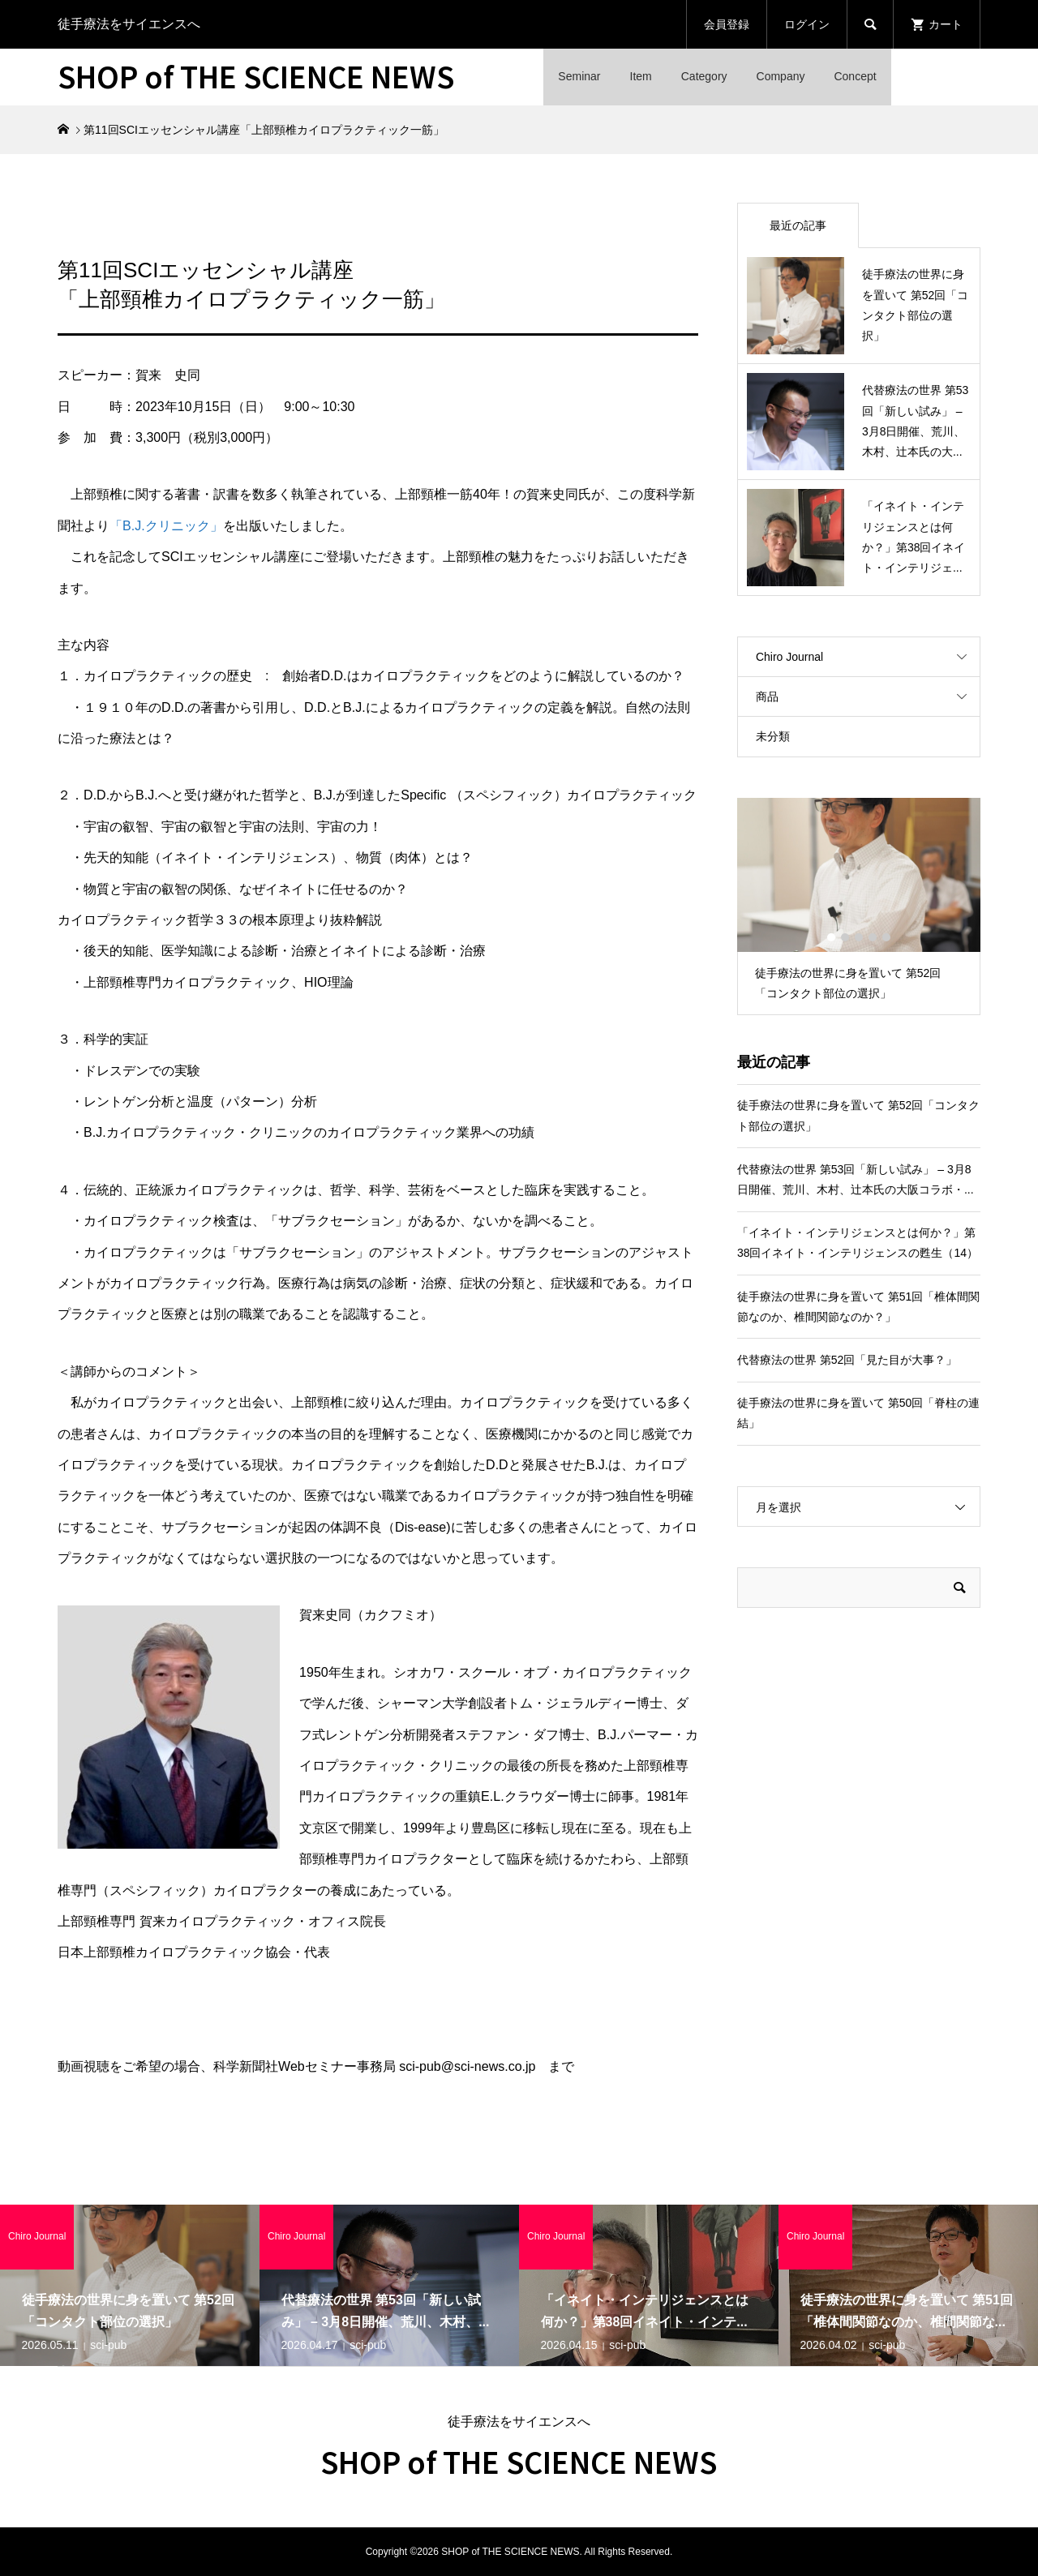 The width and height of the screenshot is (1038, 2576). I want to click on 2 [button], so click(845, 937).